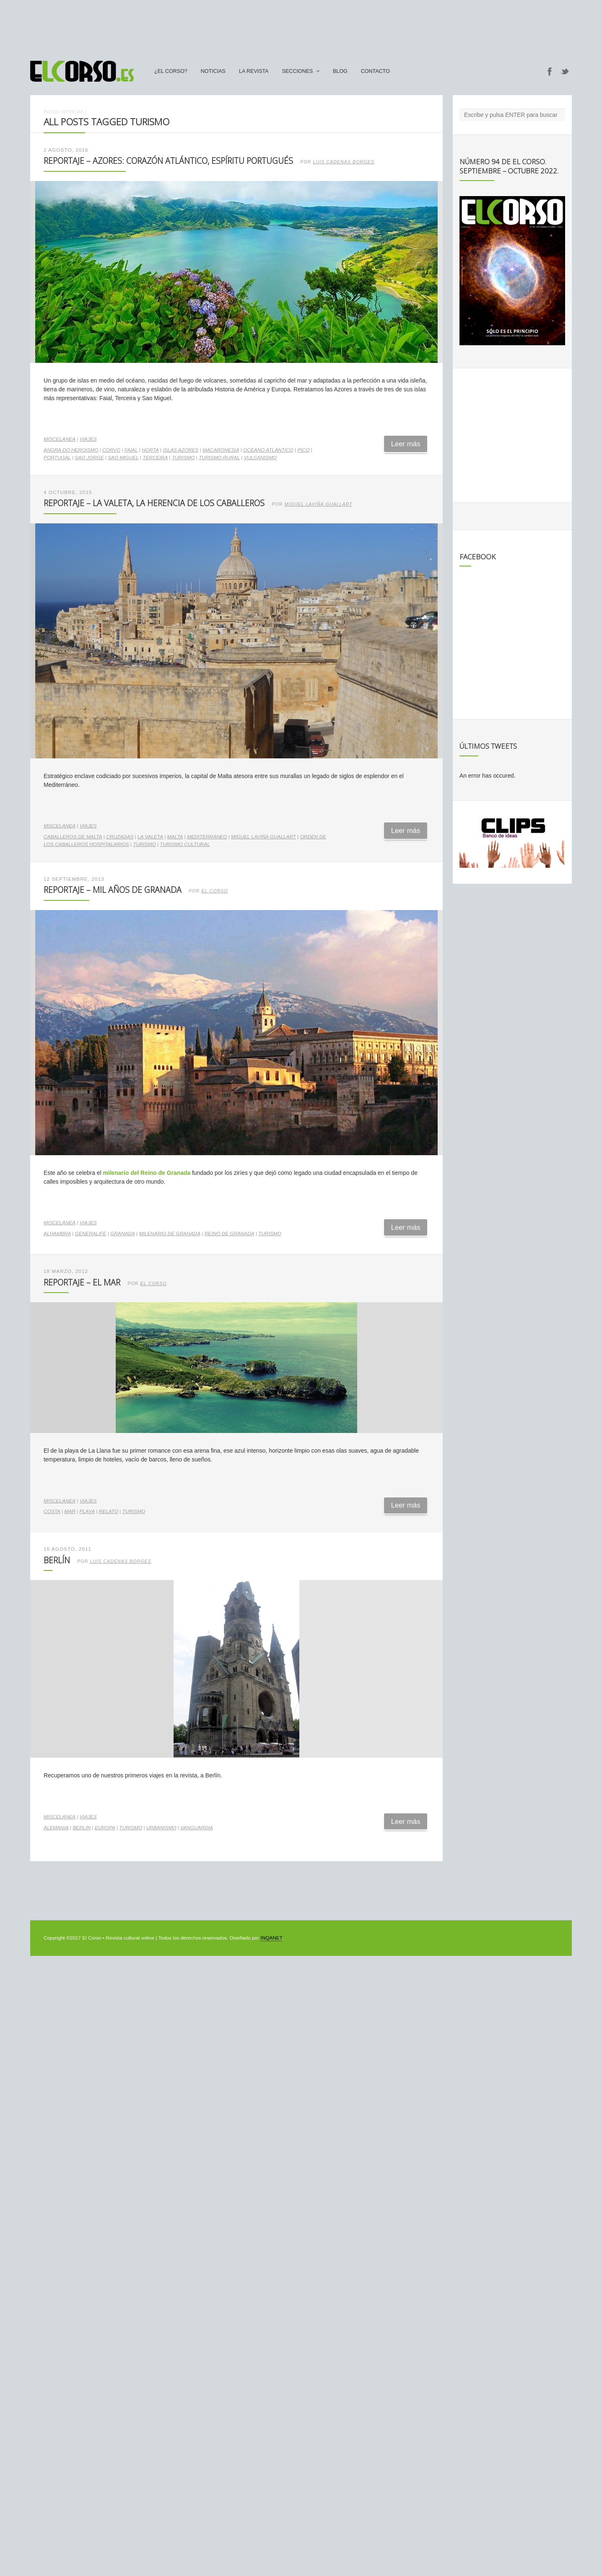  I want to click on Blog, so click(340, 71).